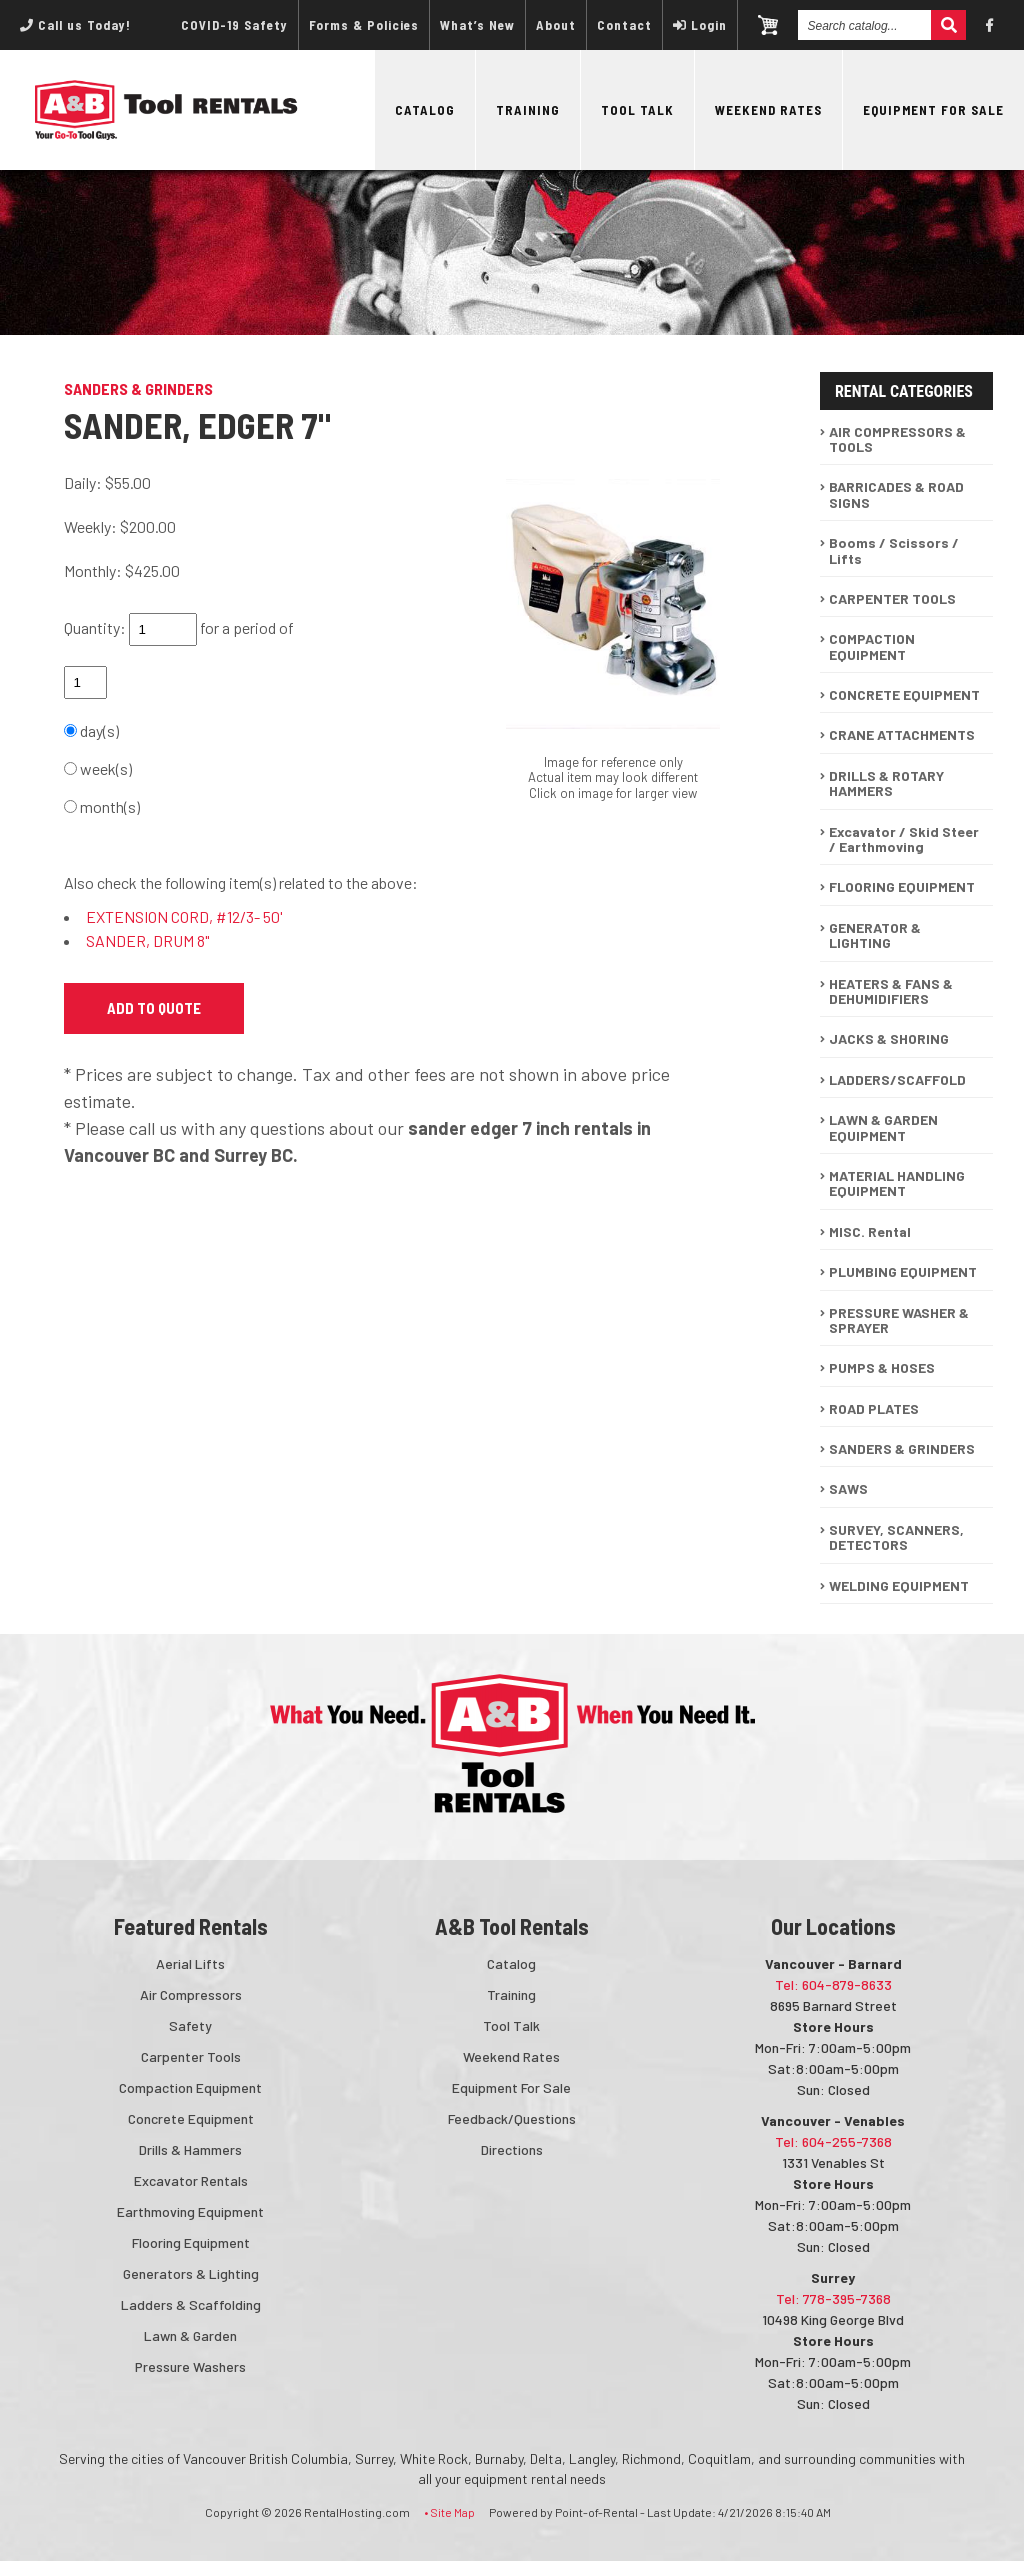 The image size is (1024, 2561). Describe the element at coordinates (190, 1963) in the screenshot. I see `Aerial Lifts` at that location.